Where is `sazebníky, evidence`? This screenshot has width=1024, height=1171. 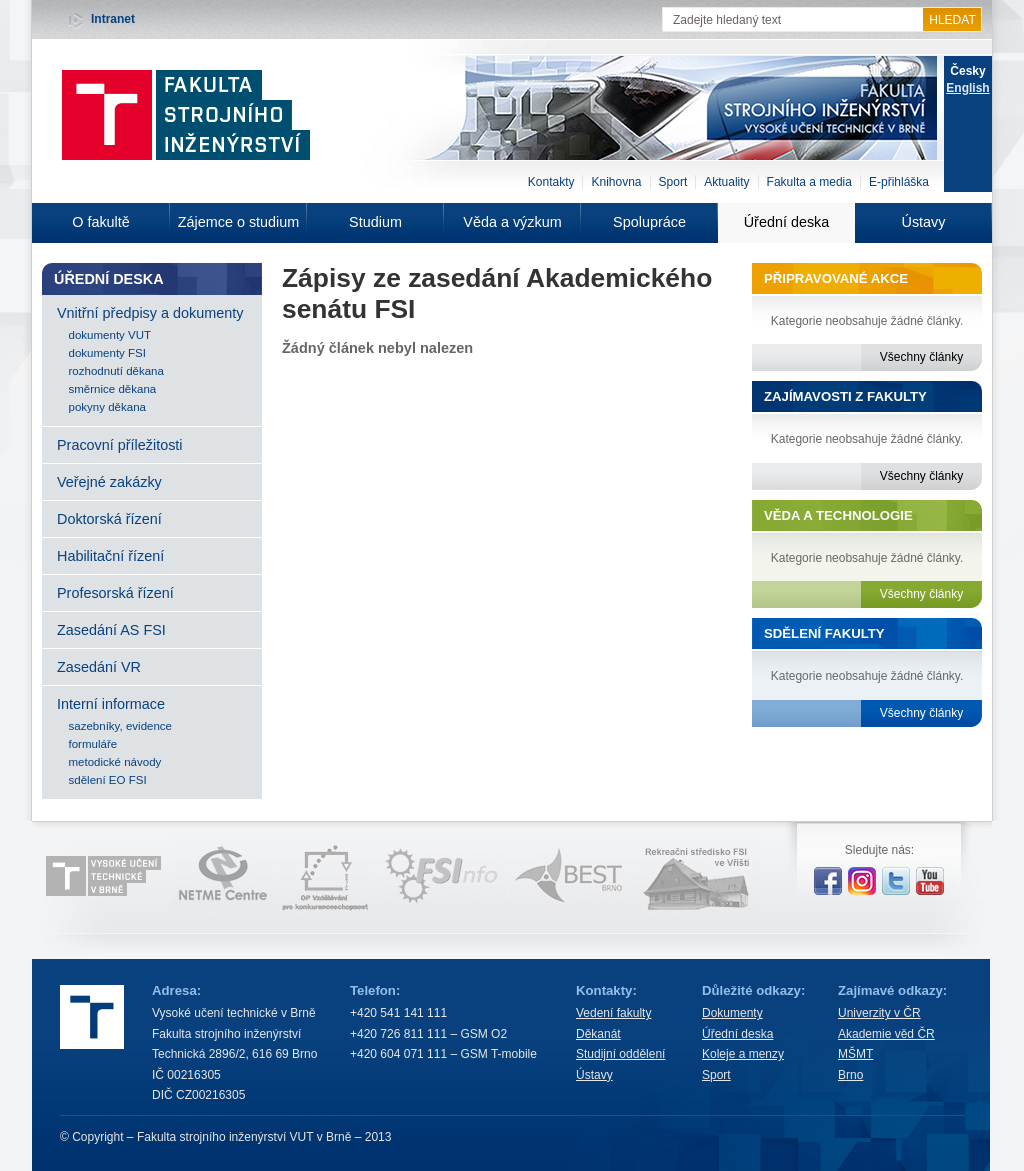
sazebníky, evidence is located at coordinates (121, 726).